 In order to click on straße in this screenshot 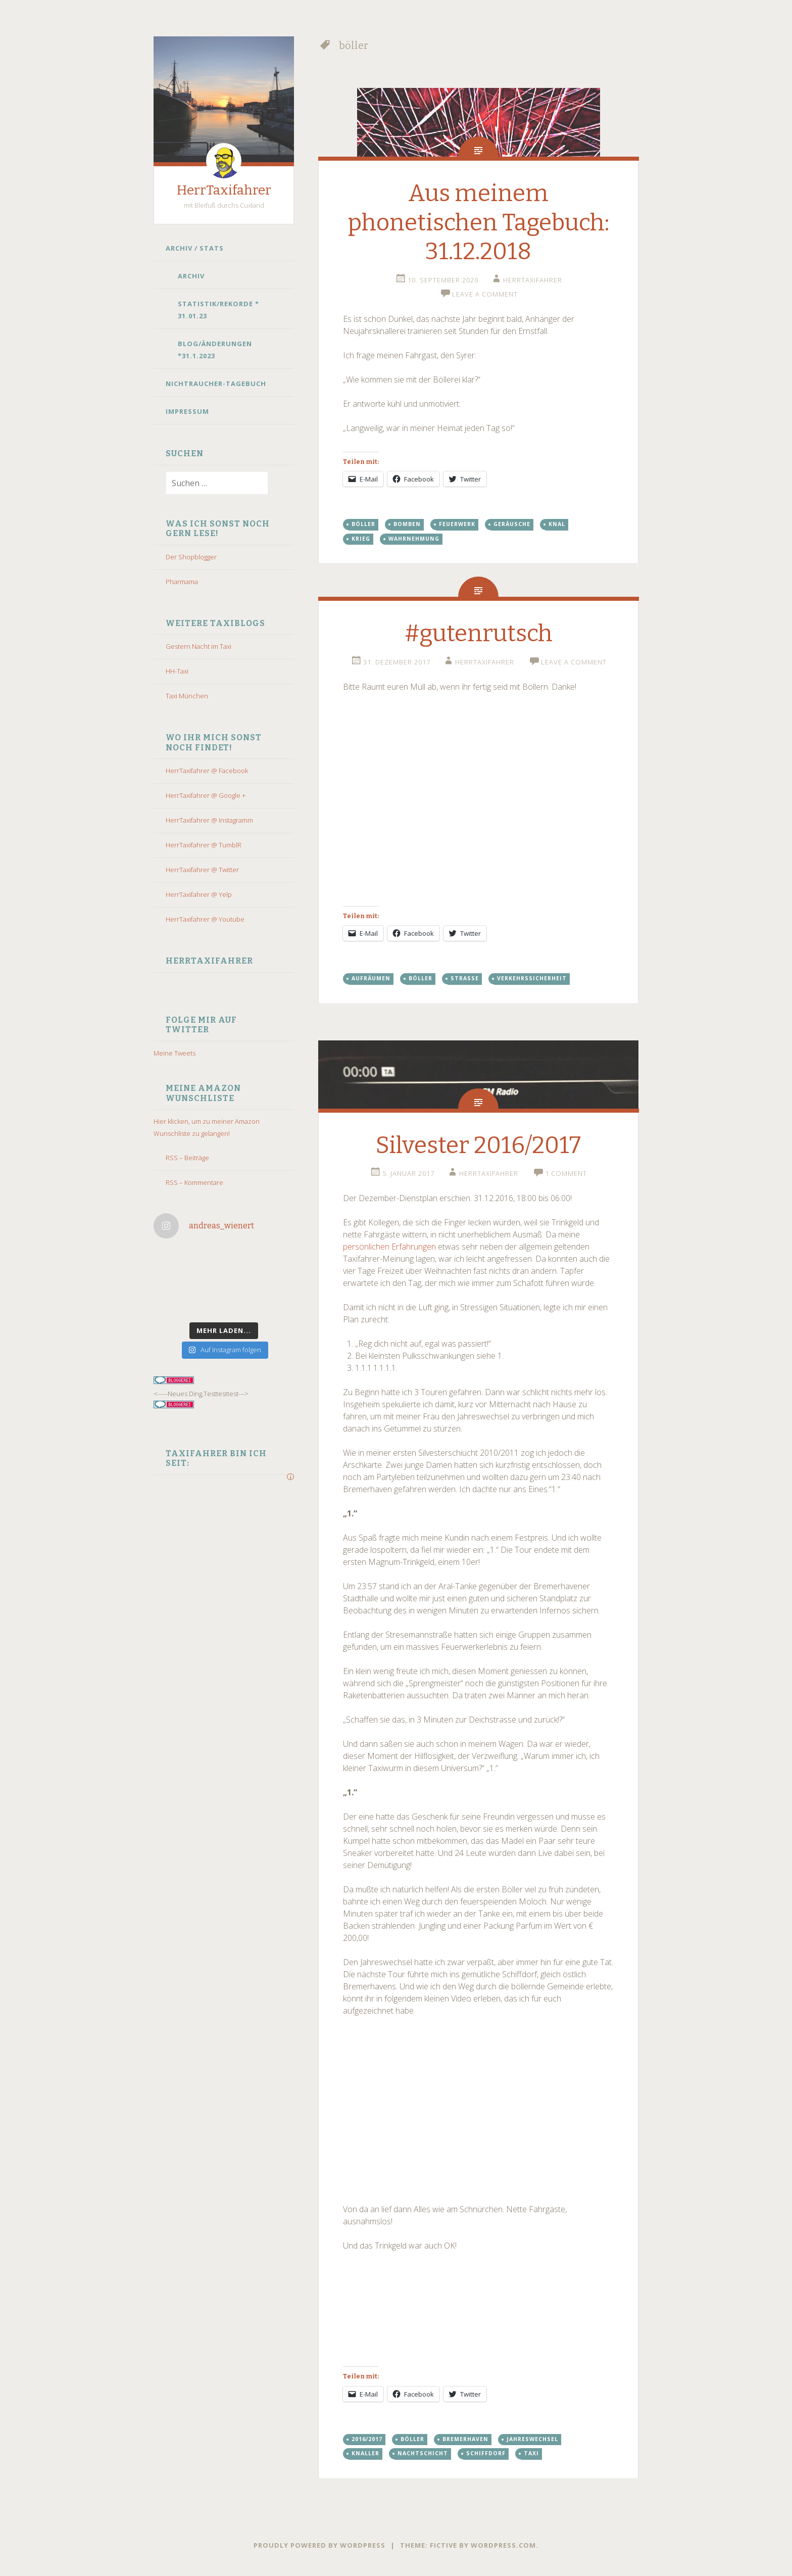, I will do `click(465, 978)`.